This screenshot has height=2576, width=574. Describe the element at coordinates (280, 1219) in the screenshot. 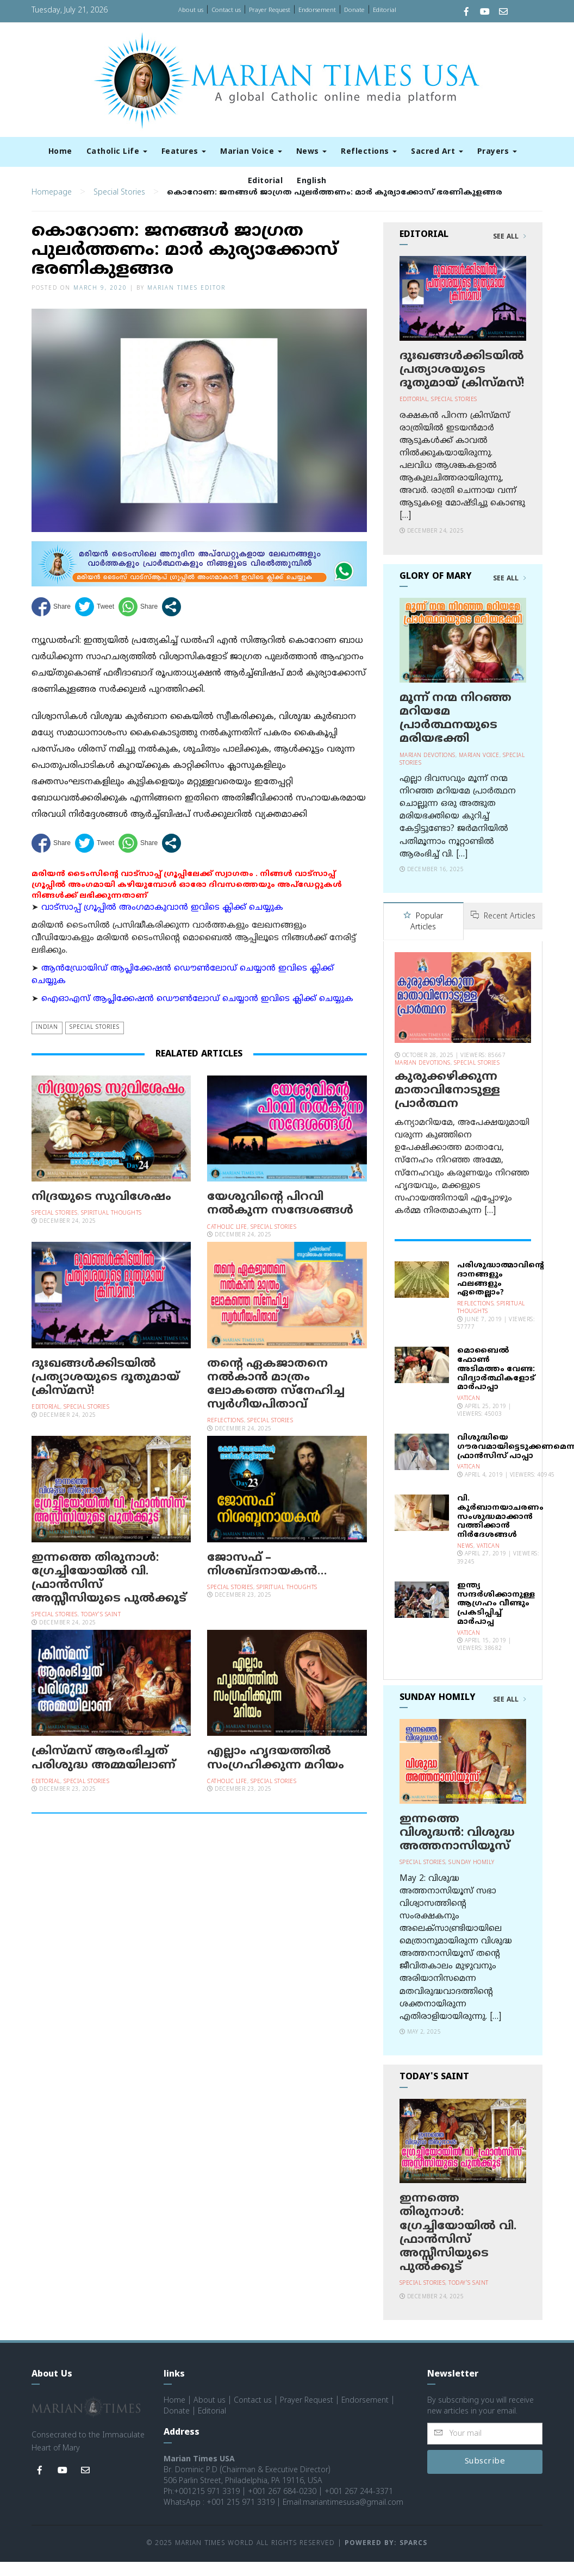

I see `യേശുവിന്റെ പിറവി നല്‍കുന്ന സന്ദേശങ്ങള്‍` at that location.